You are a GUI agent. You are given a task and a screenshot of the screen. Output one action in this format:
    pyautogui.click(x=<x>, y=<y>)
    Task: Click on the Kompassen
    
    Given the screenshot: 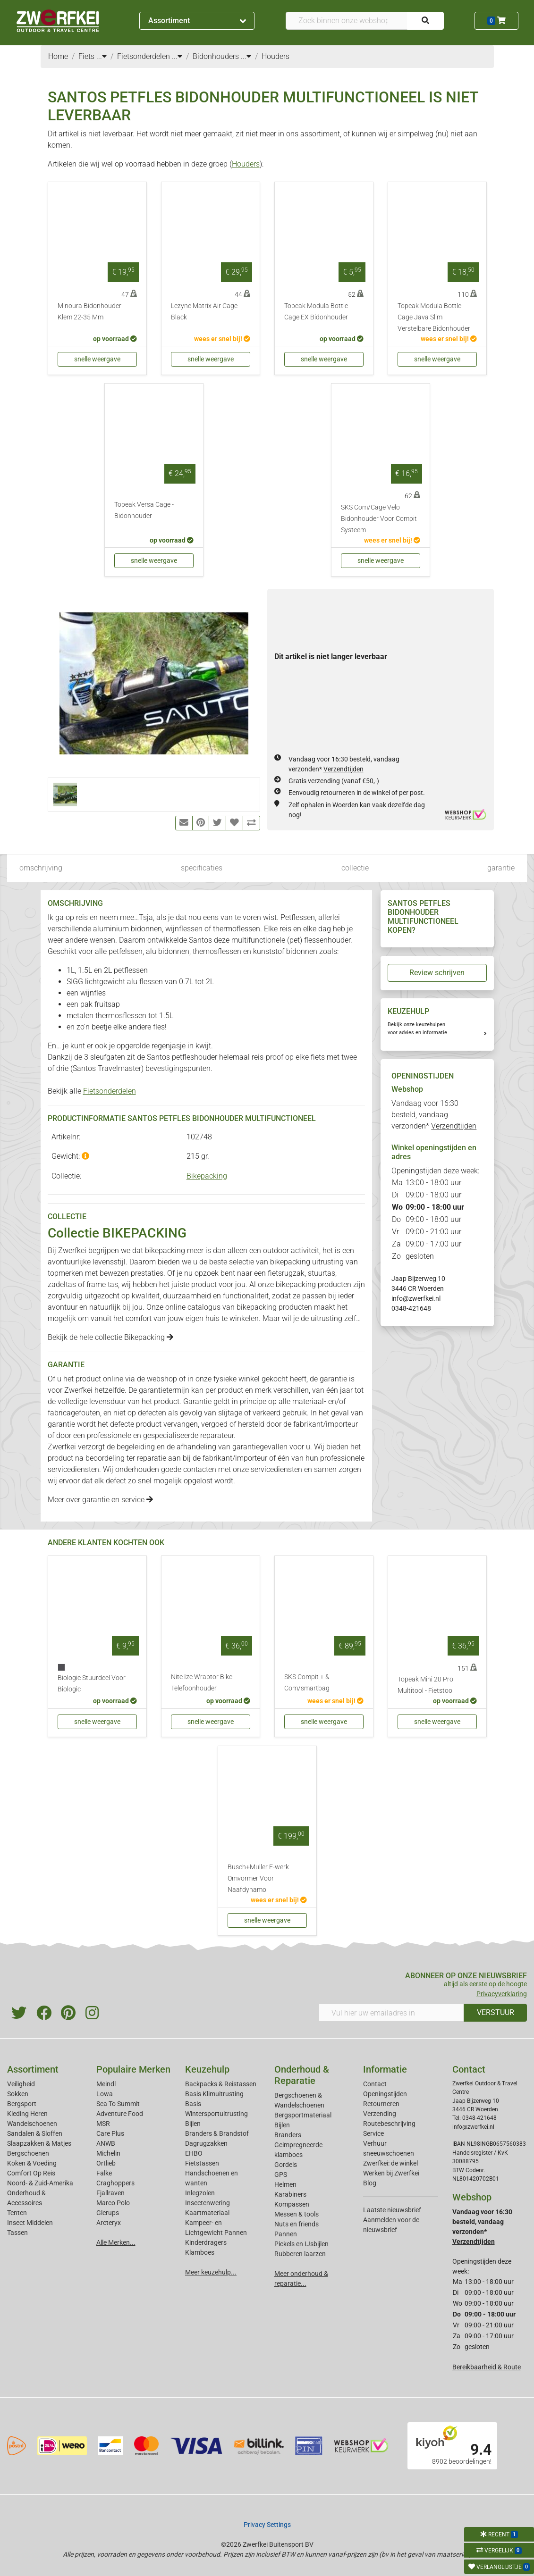 What is the action you would take?
    pyautogui.click(x=291, y=2204)
    